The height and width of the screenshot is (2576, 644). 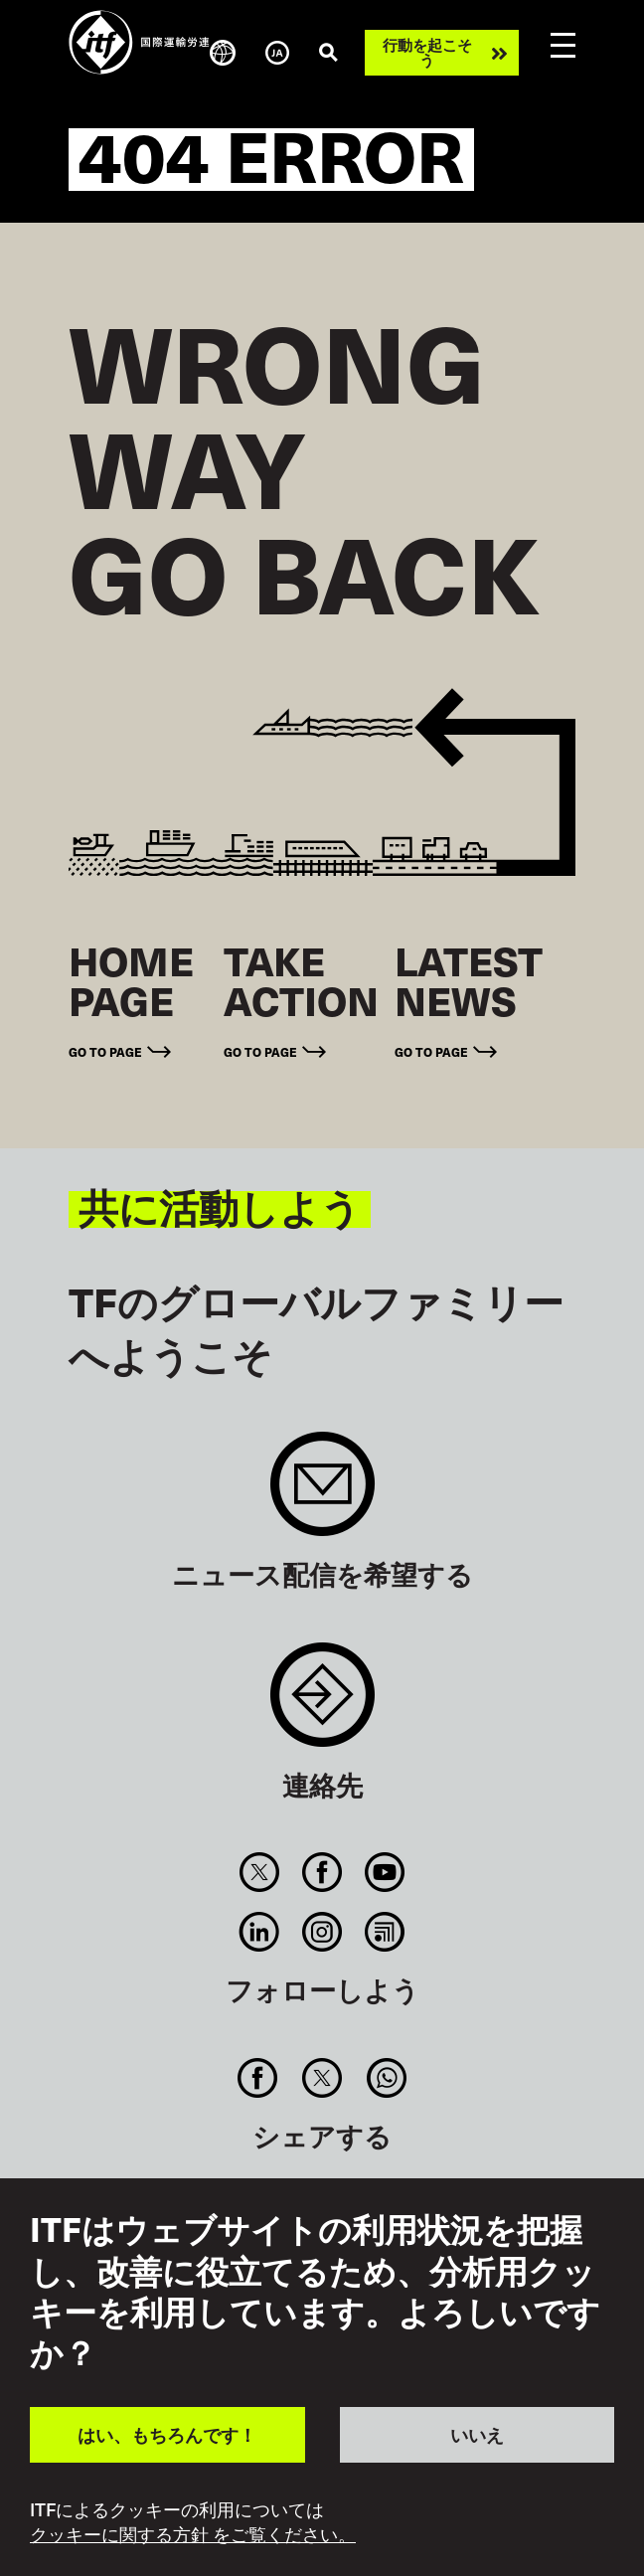 I want to click on Contact, so click(x=322, y=1704).